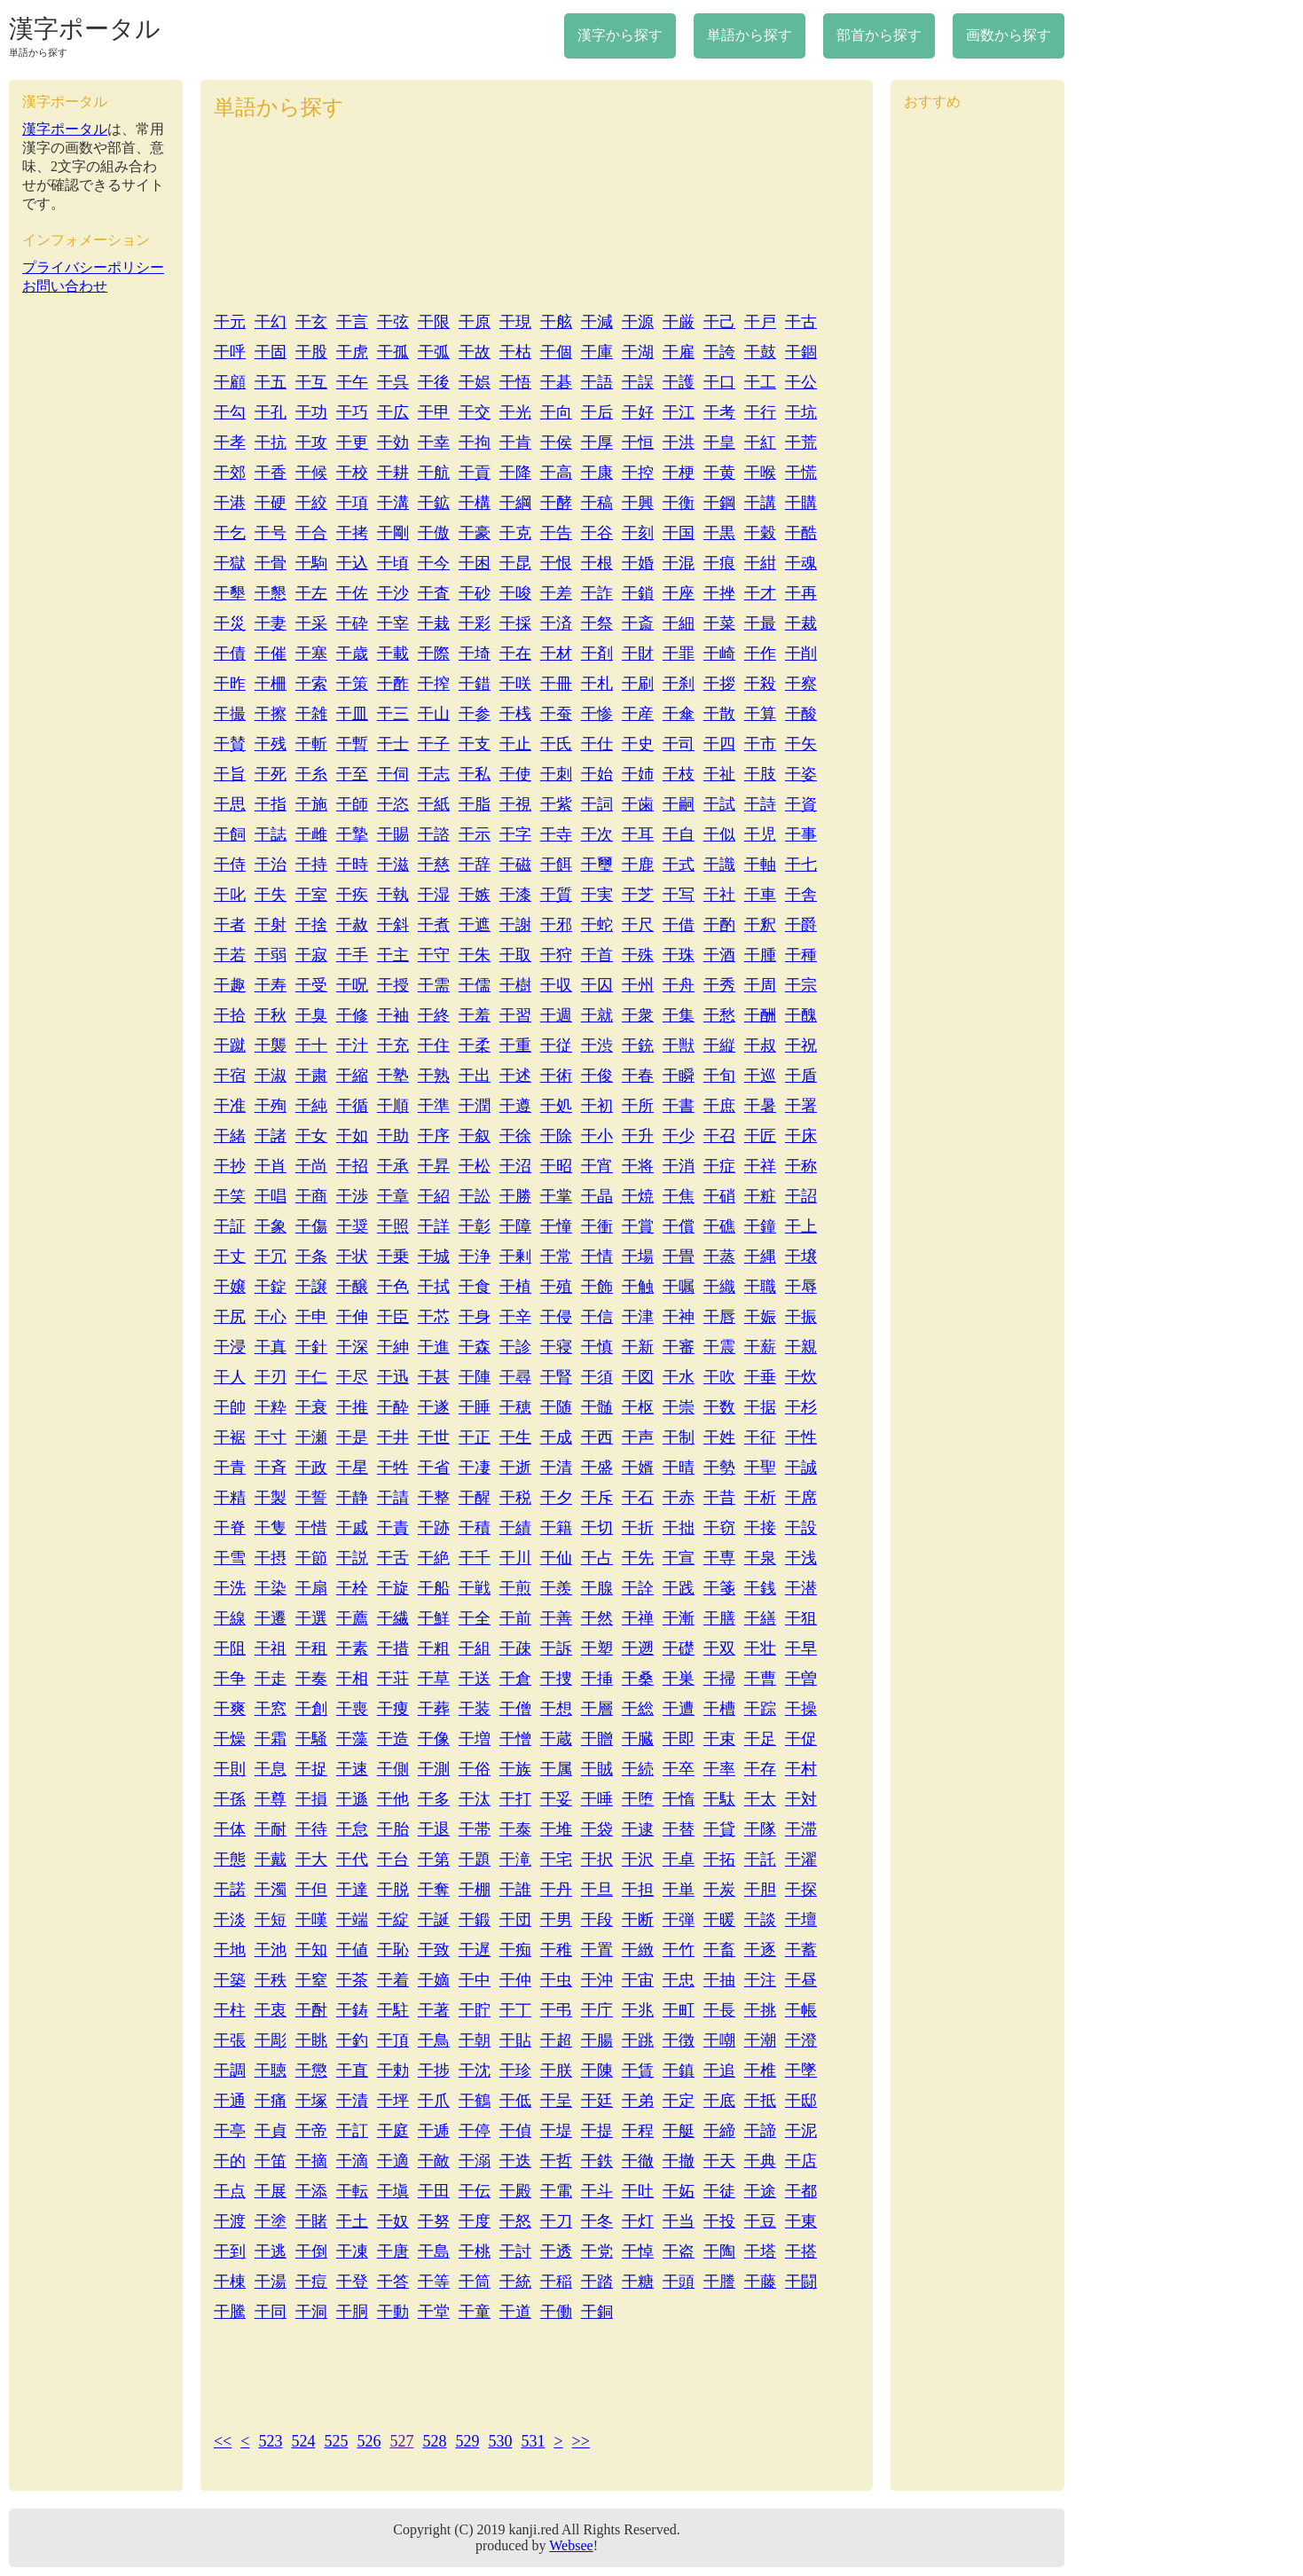 The width and height of the screenshot is (1303, 2576). What do you see at coordinates (719, 1226) in the screenshot?
I see `干礁` at bounding box center [719, 1226].